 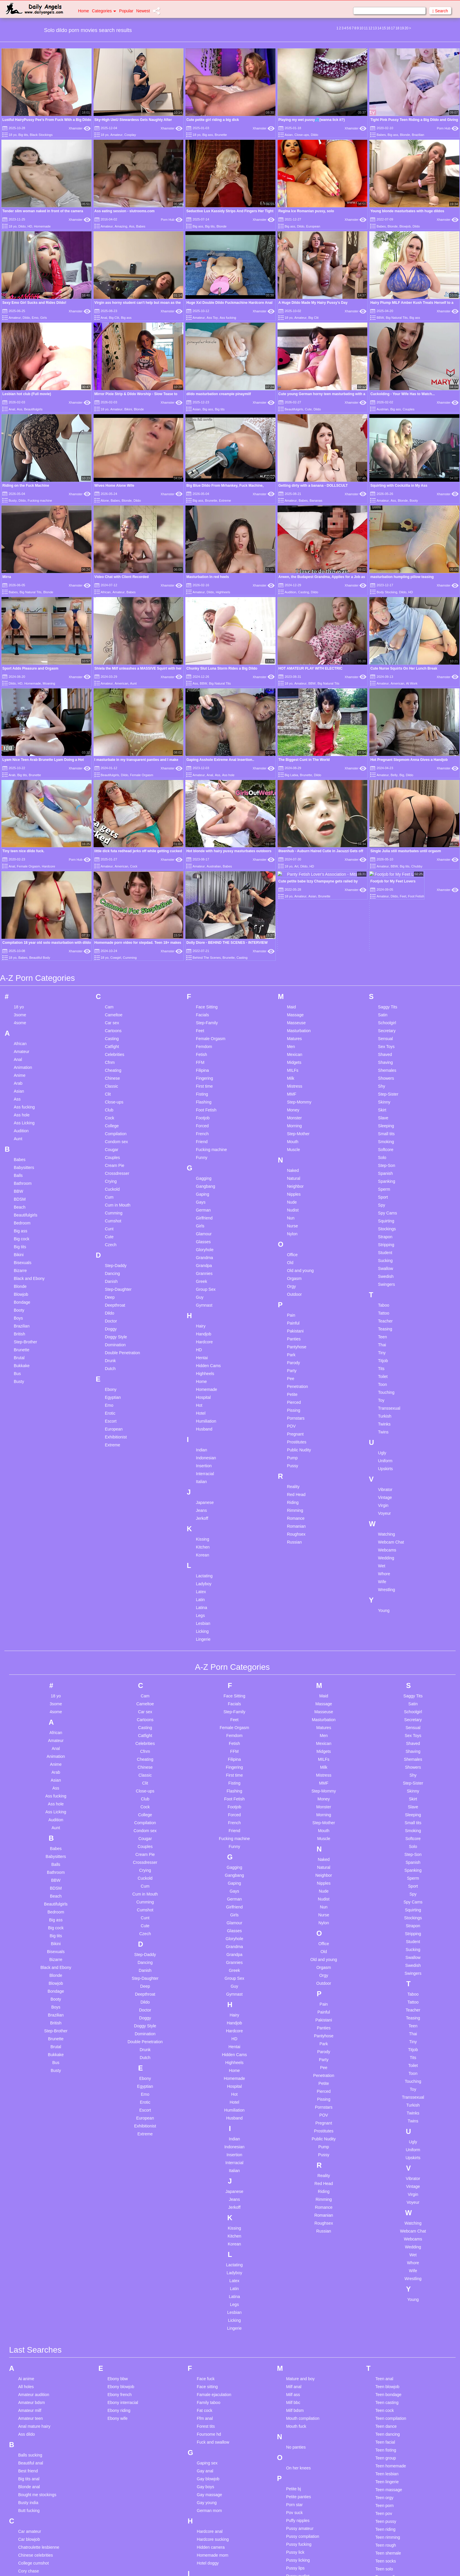 What do you see at coordinates (104, 317) in the screenshot?
I see `Anal` at bounding box center [104, 317].